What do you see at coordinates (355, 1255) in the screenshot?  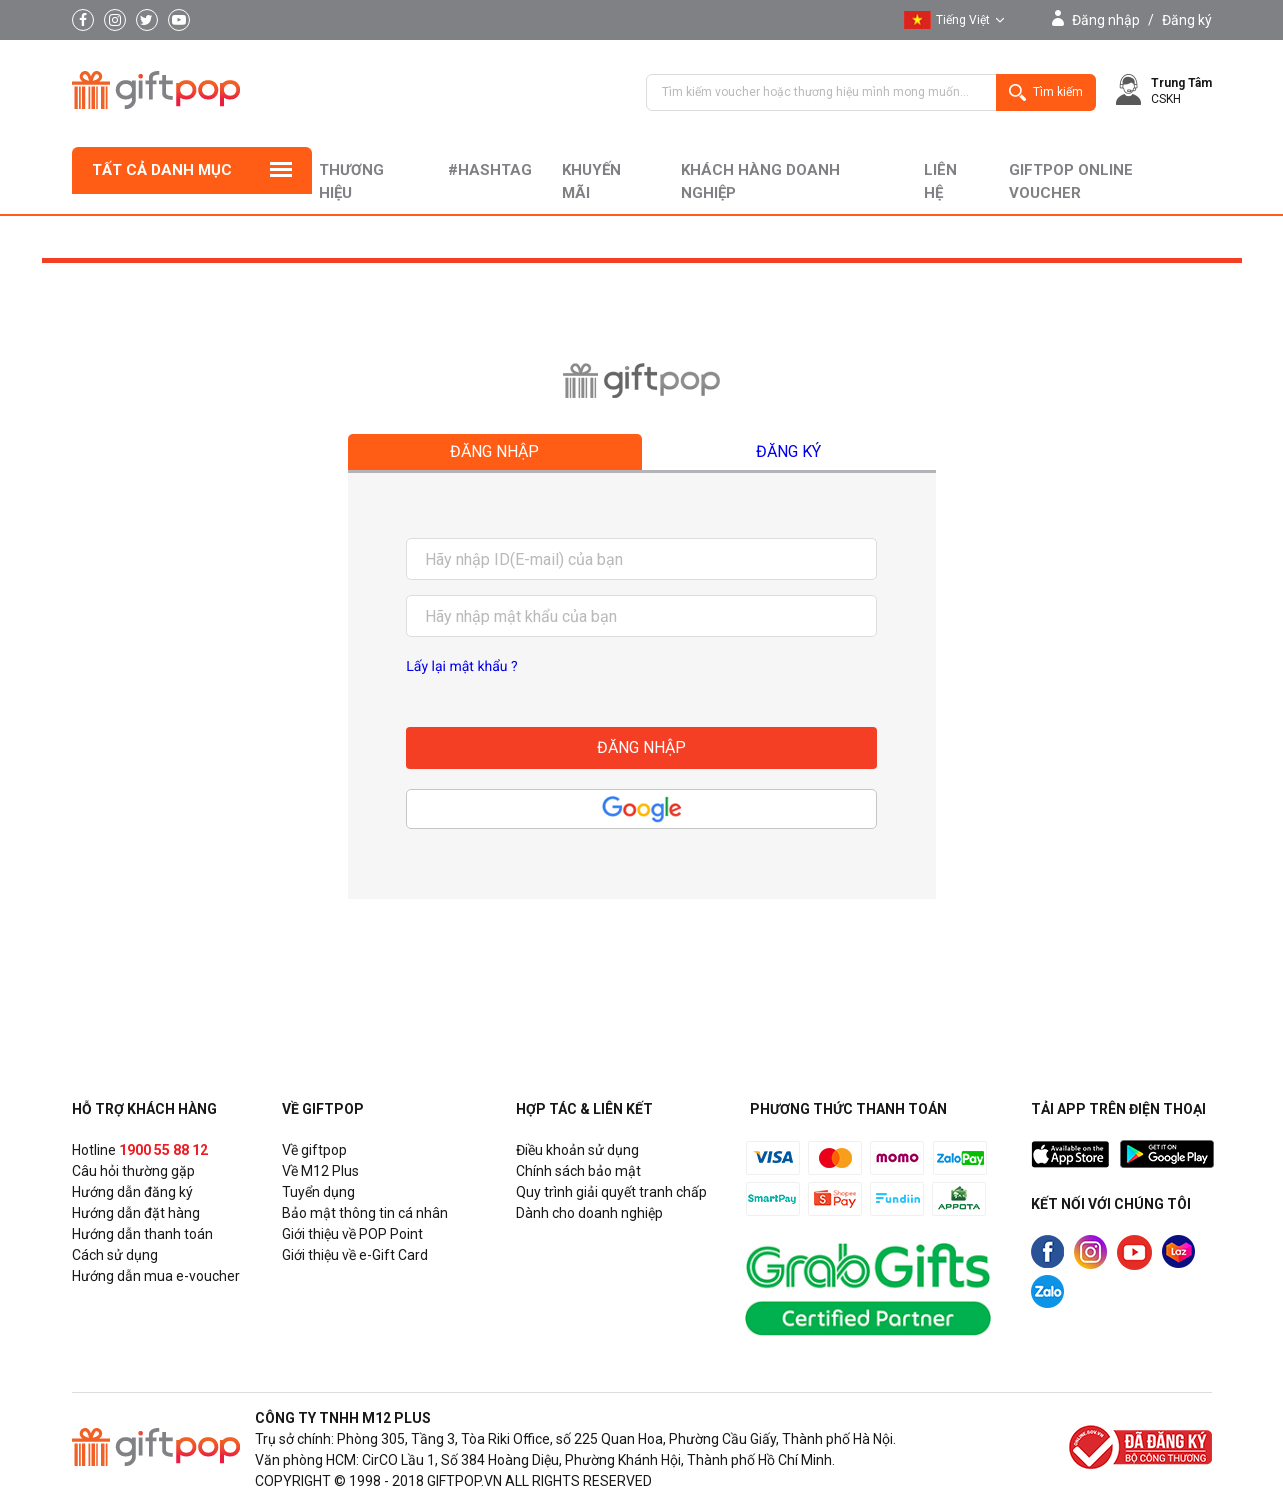 I see `Giới thiệu về e-Gift Card` at bounding box center [355, 1255].